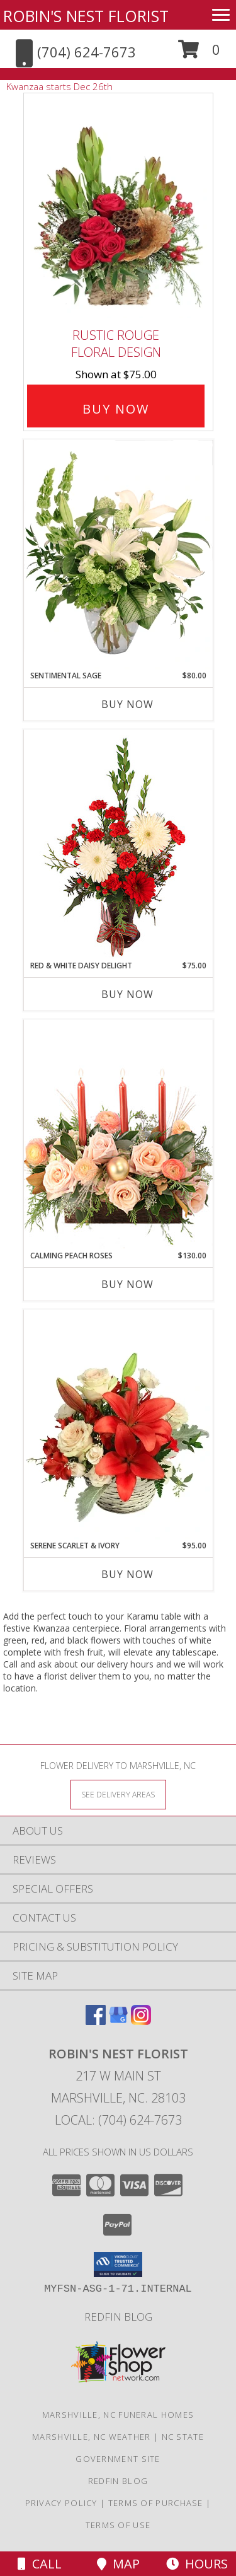  I want to click on Hours [See Hours], so click(197, 2563).